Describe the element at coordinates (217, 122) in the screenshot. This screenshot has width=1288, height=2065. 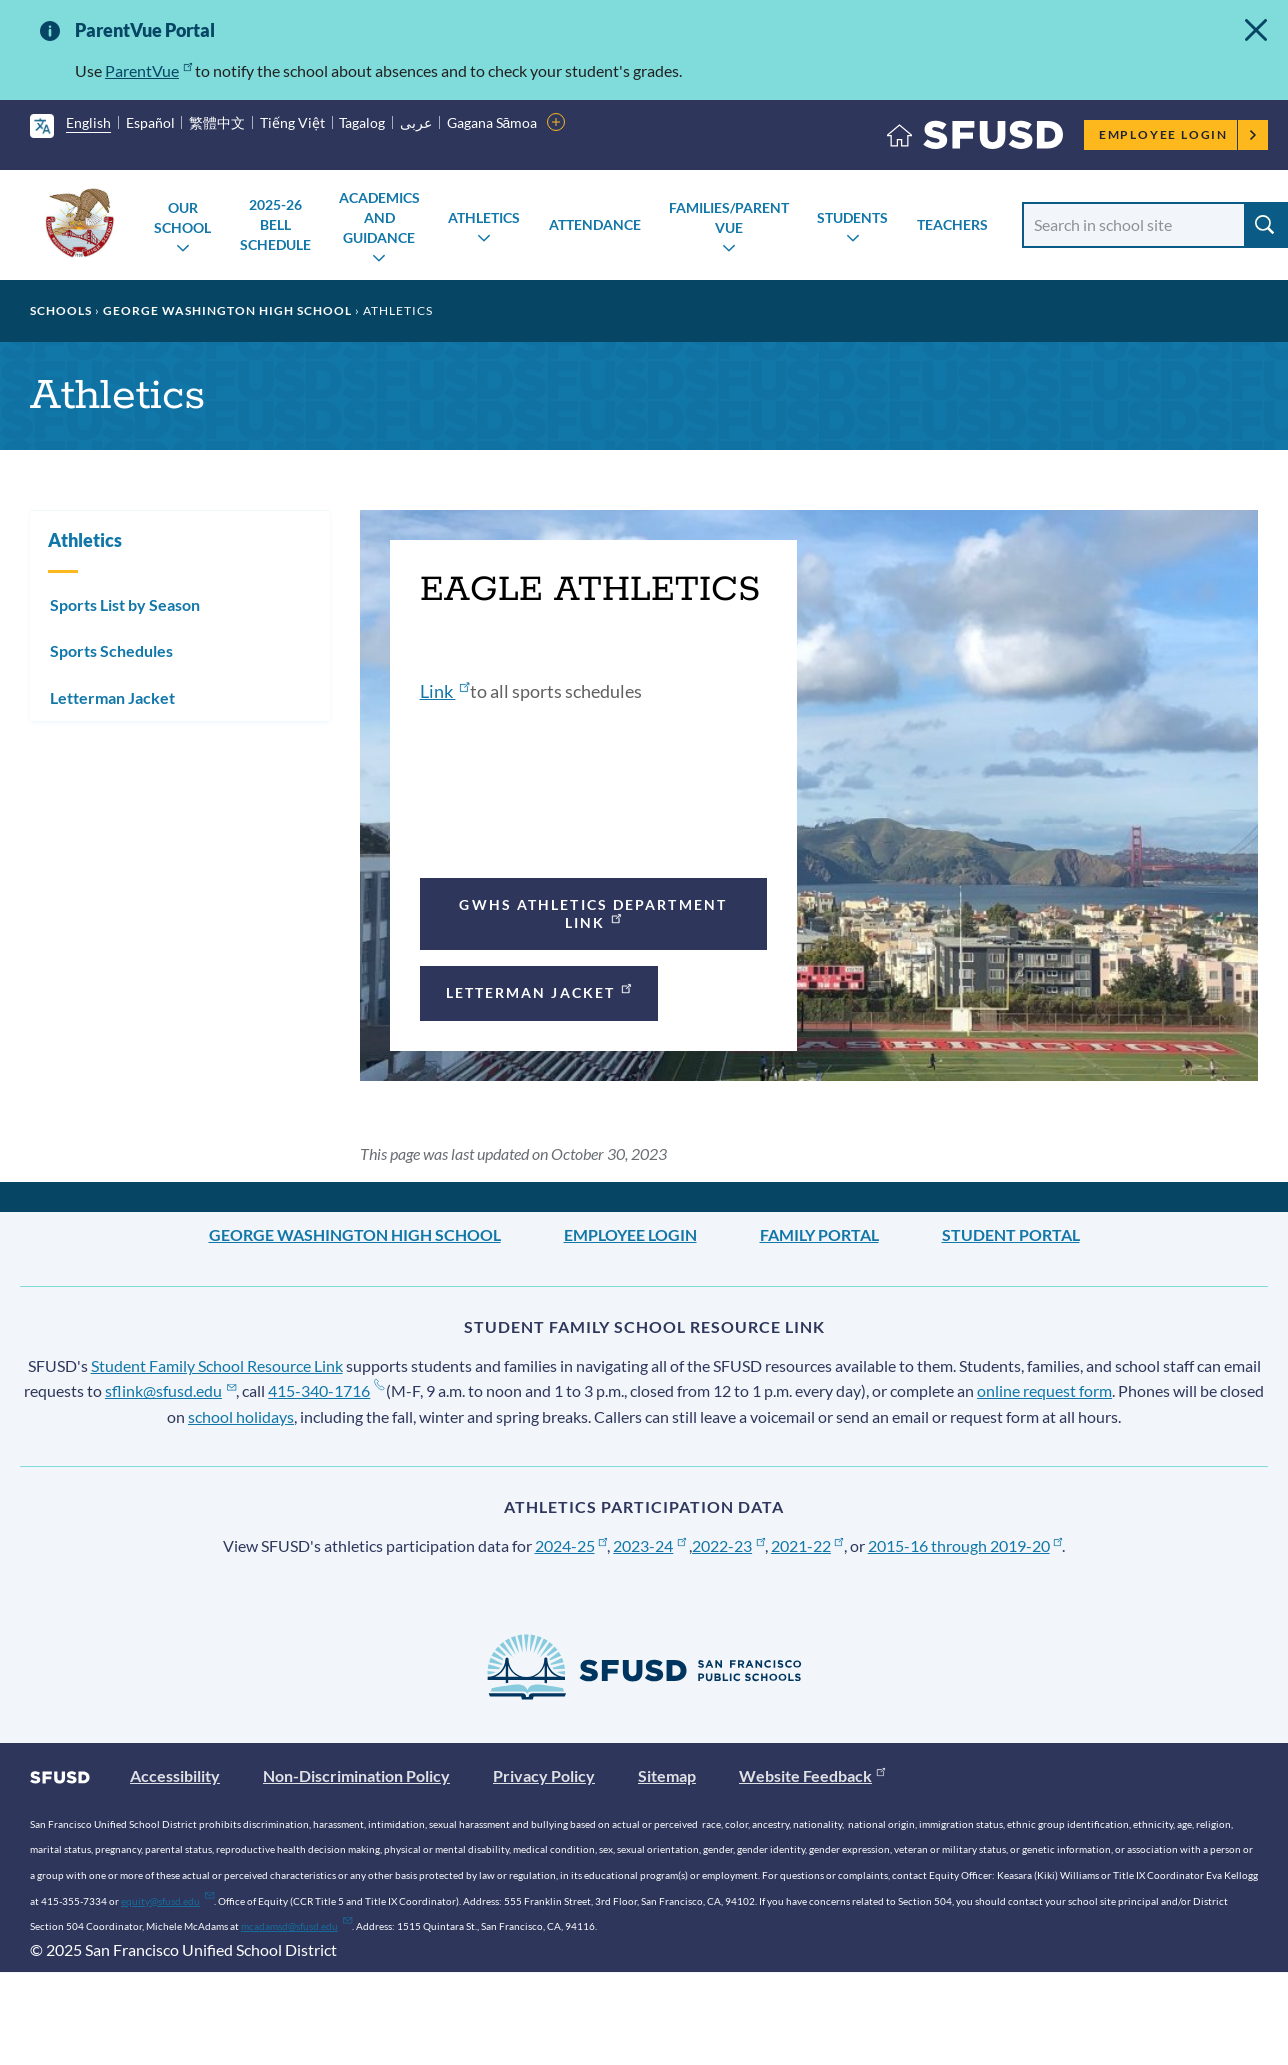
I see `繁體中文` at that location.